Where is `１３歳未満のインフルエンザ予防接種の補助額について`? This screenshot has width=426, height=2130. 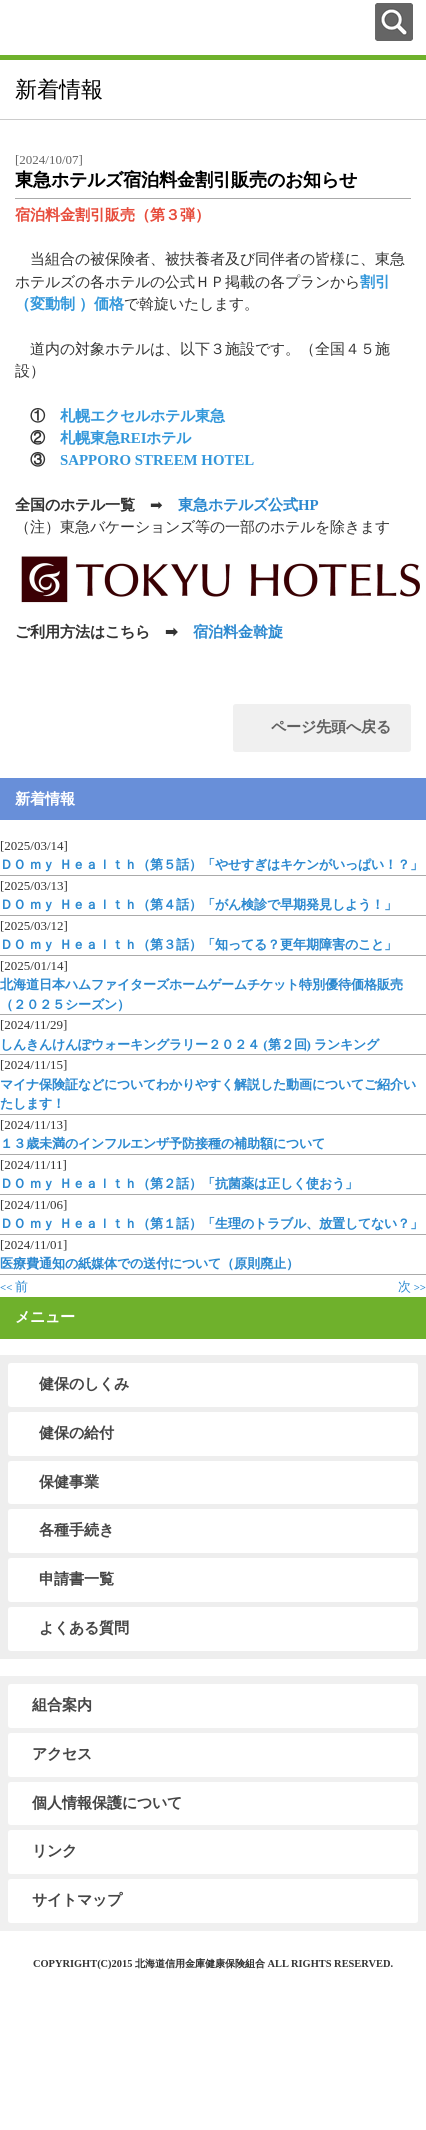
１３歳未満のインフルエンザ予防接種の補助額について is located at coordinates (162, 1143).